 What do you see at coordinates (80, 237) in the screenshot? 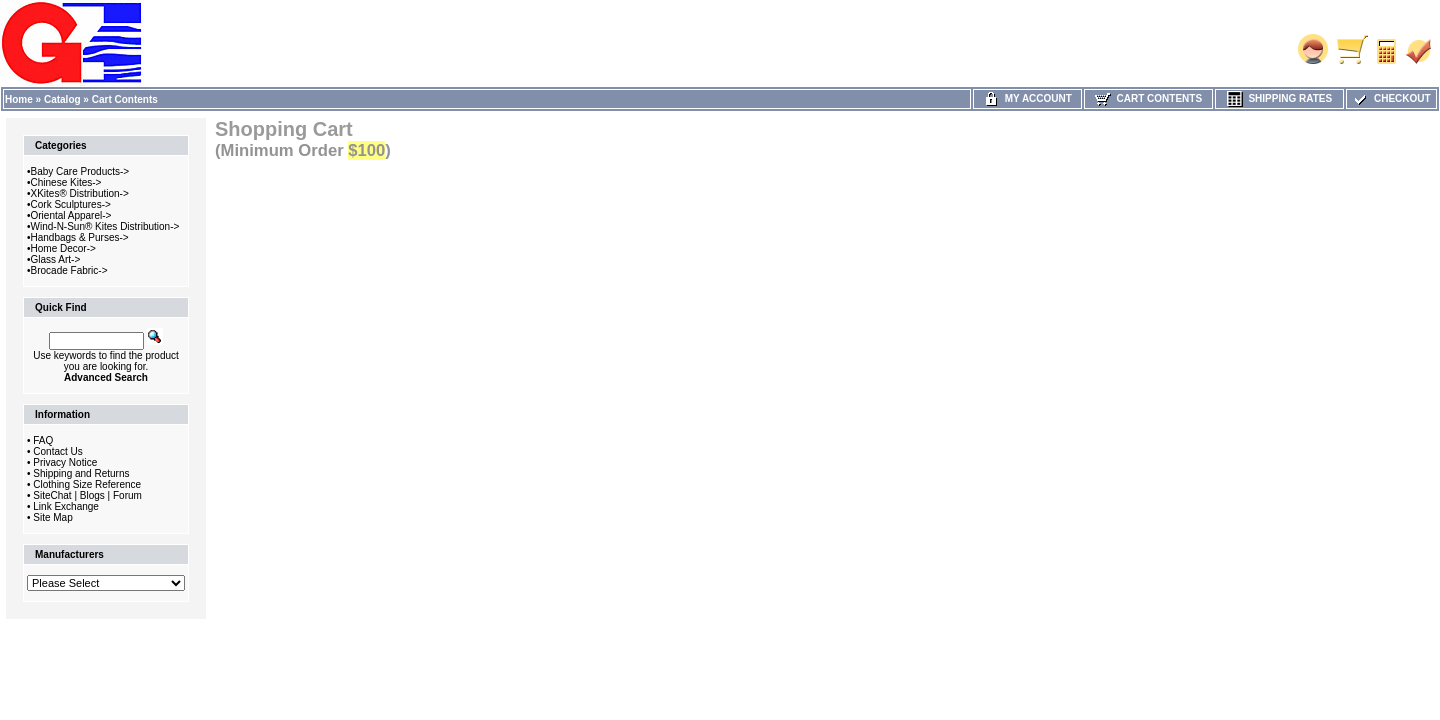
I see `Handbags & Purses->` at bounding box center [80, 237].